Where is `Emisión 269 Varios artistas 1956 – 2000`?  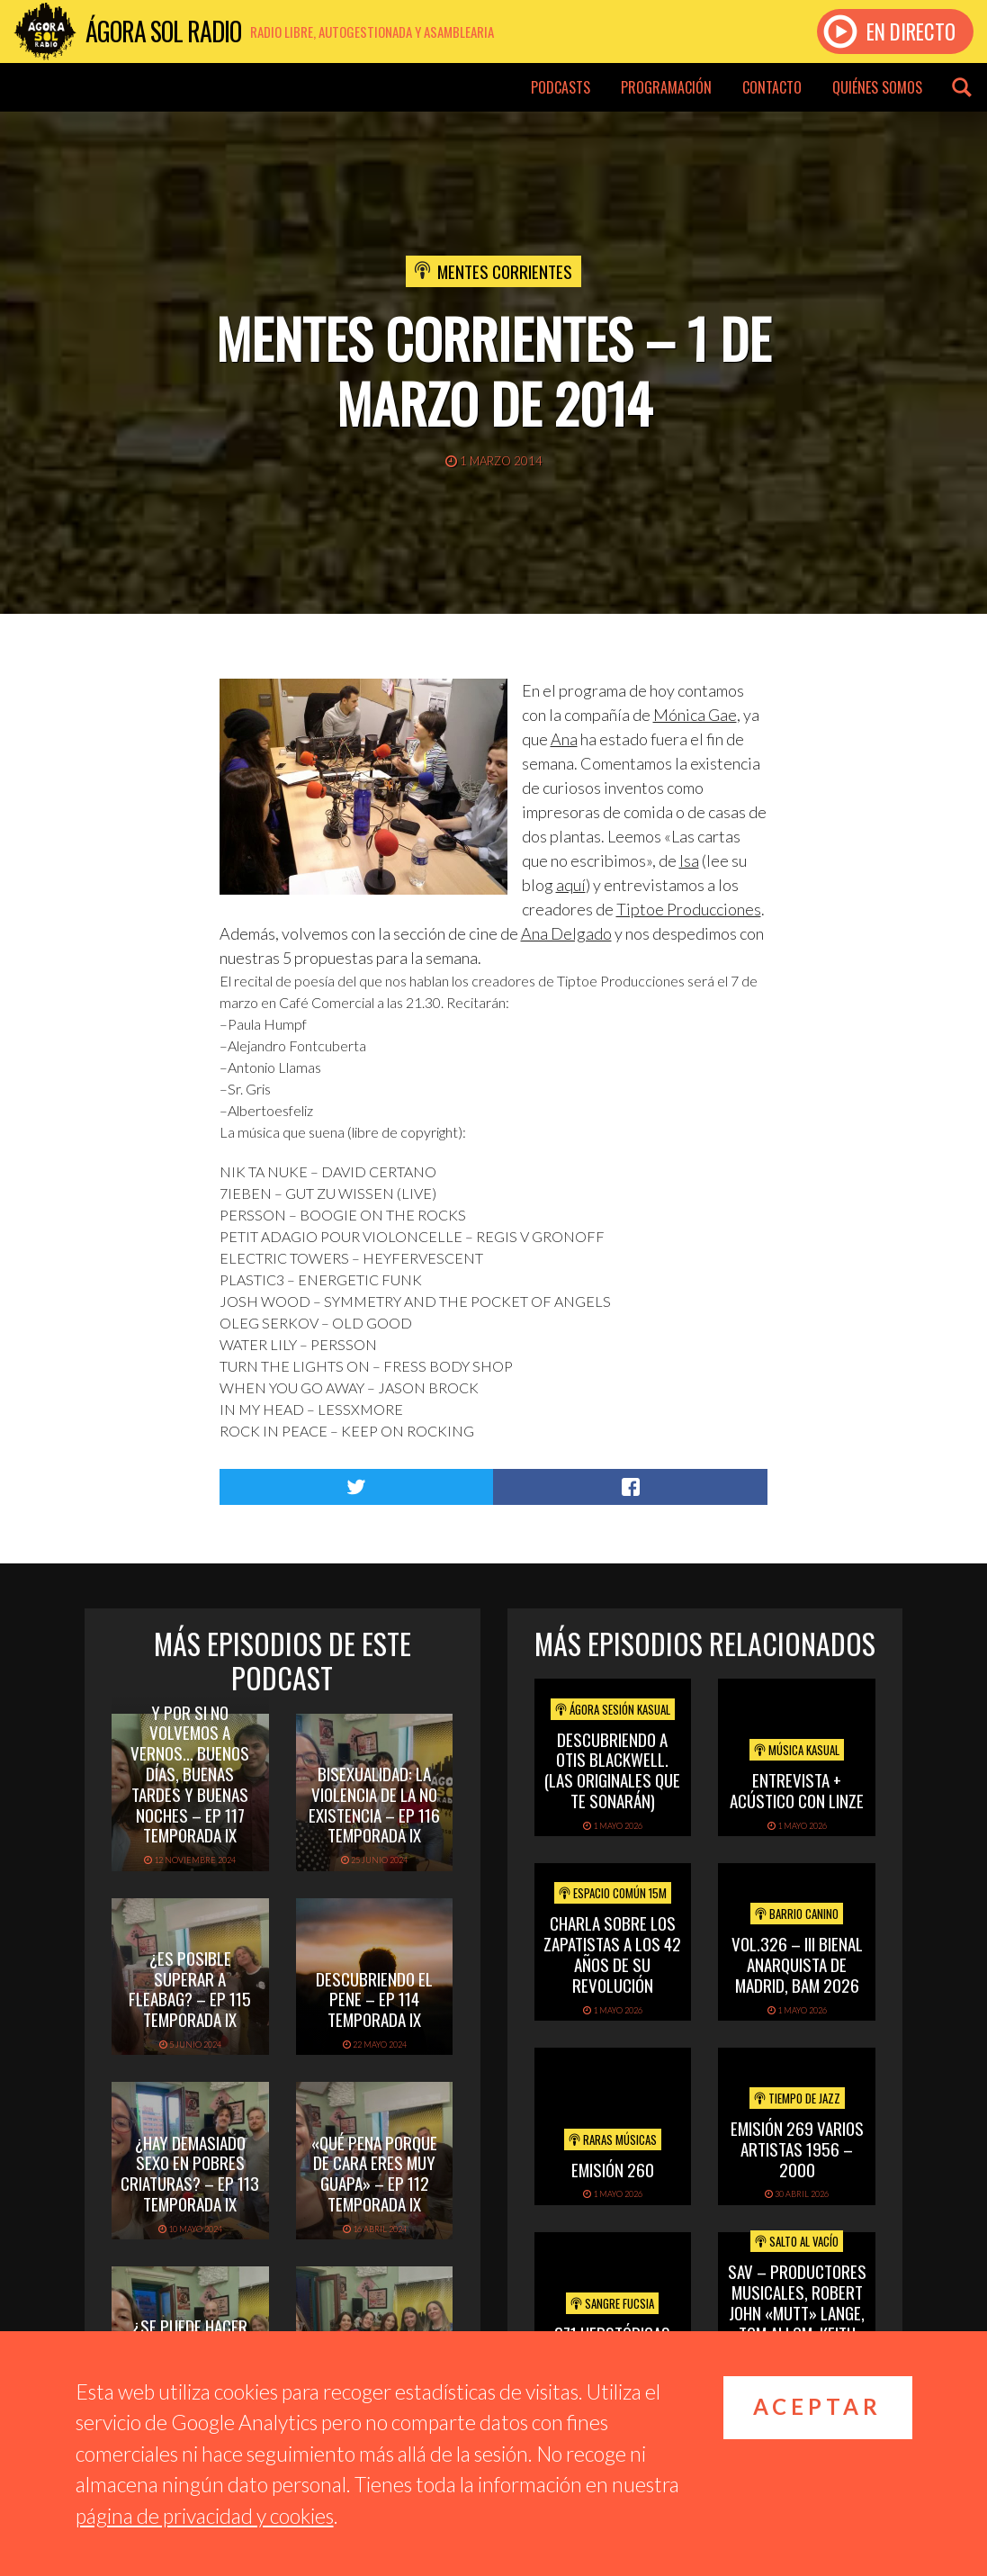
Emisión 269 Varios artistas 1956 – 2000 is located at coordinates (797, 2148).